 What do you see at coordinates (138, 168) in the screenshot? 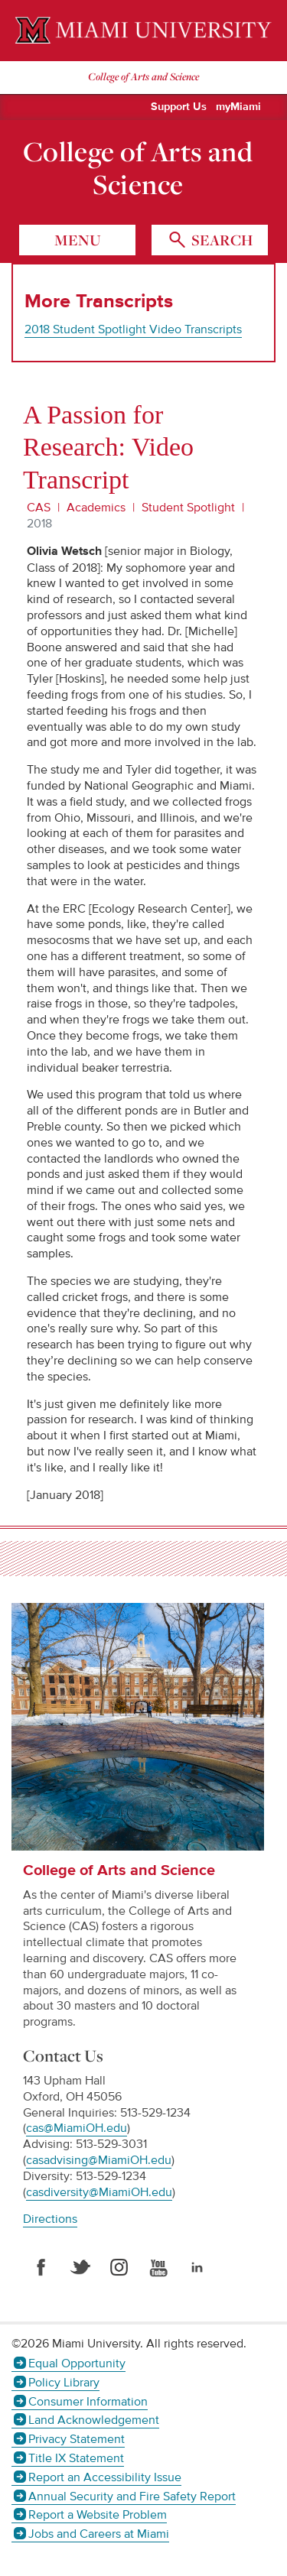
I see `College of Arts and Science` at bounding box center [138, 168].